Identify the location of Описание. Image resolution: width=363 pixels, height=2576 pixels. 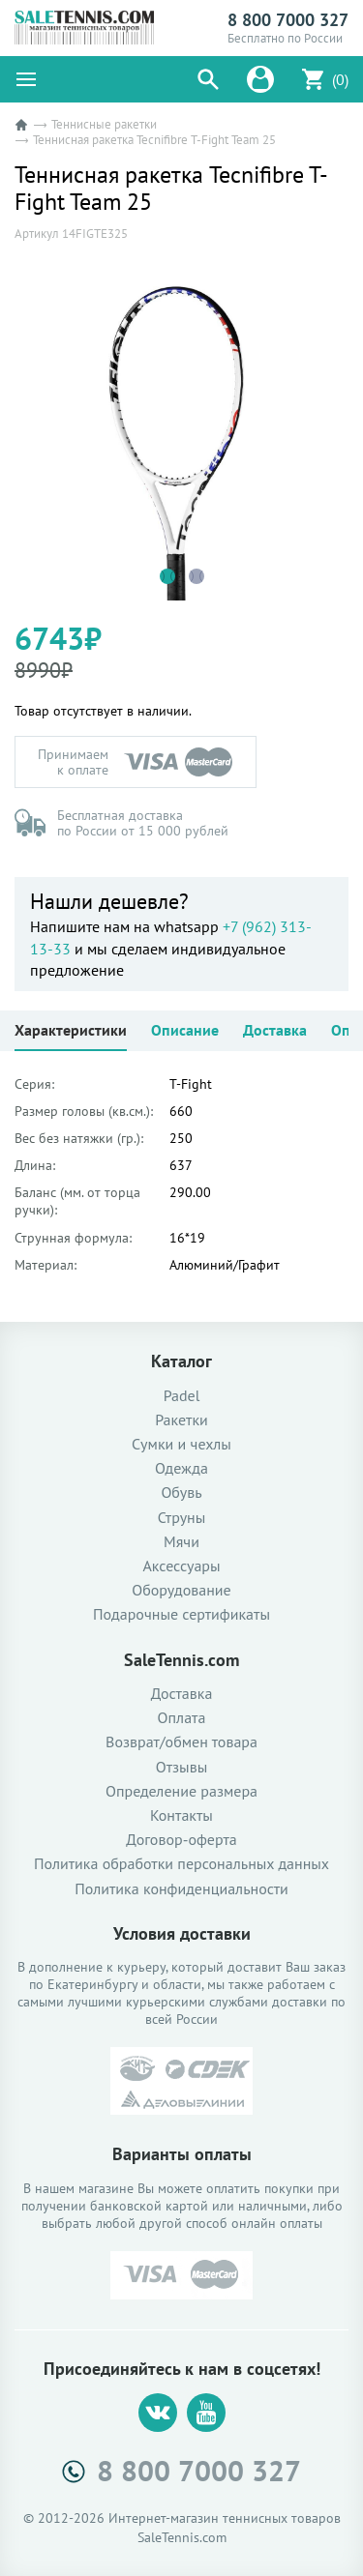
(185, 1029).